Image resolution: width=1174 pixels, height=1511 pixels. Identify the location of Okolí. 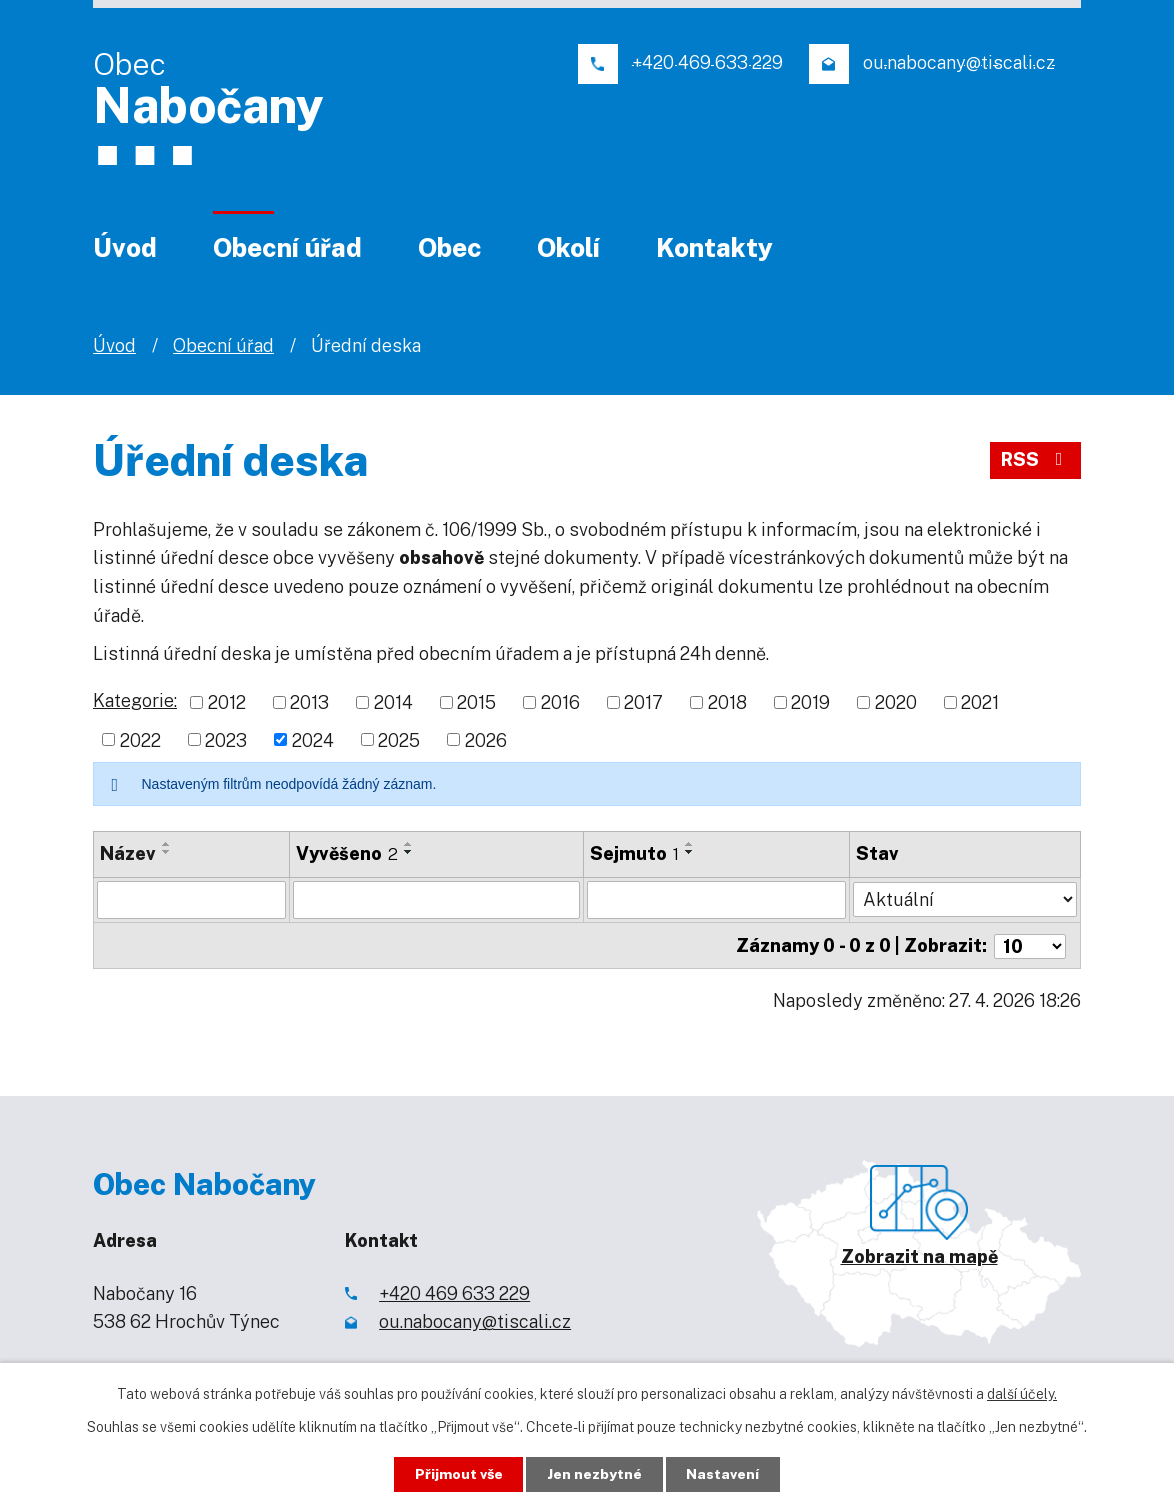
(568, 247).